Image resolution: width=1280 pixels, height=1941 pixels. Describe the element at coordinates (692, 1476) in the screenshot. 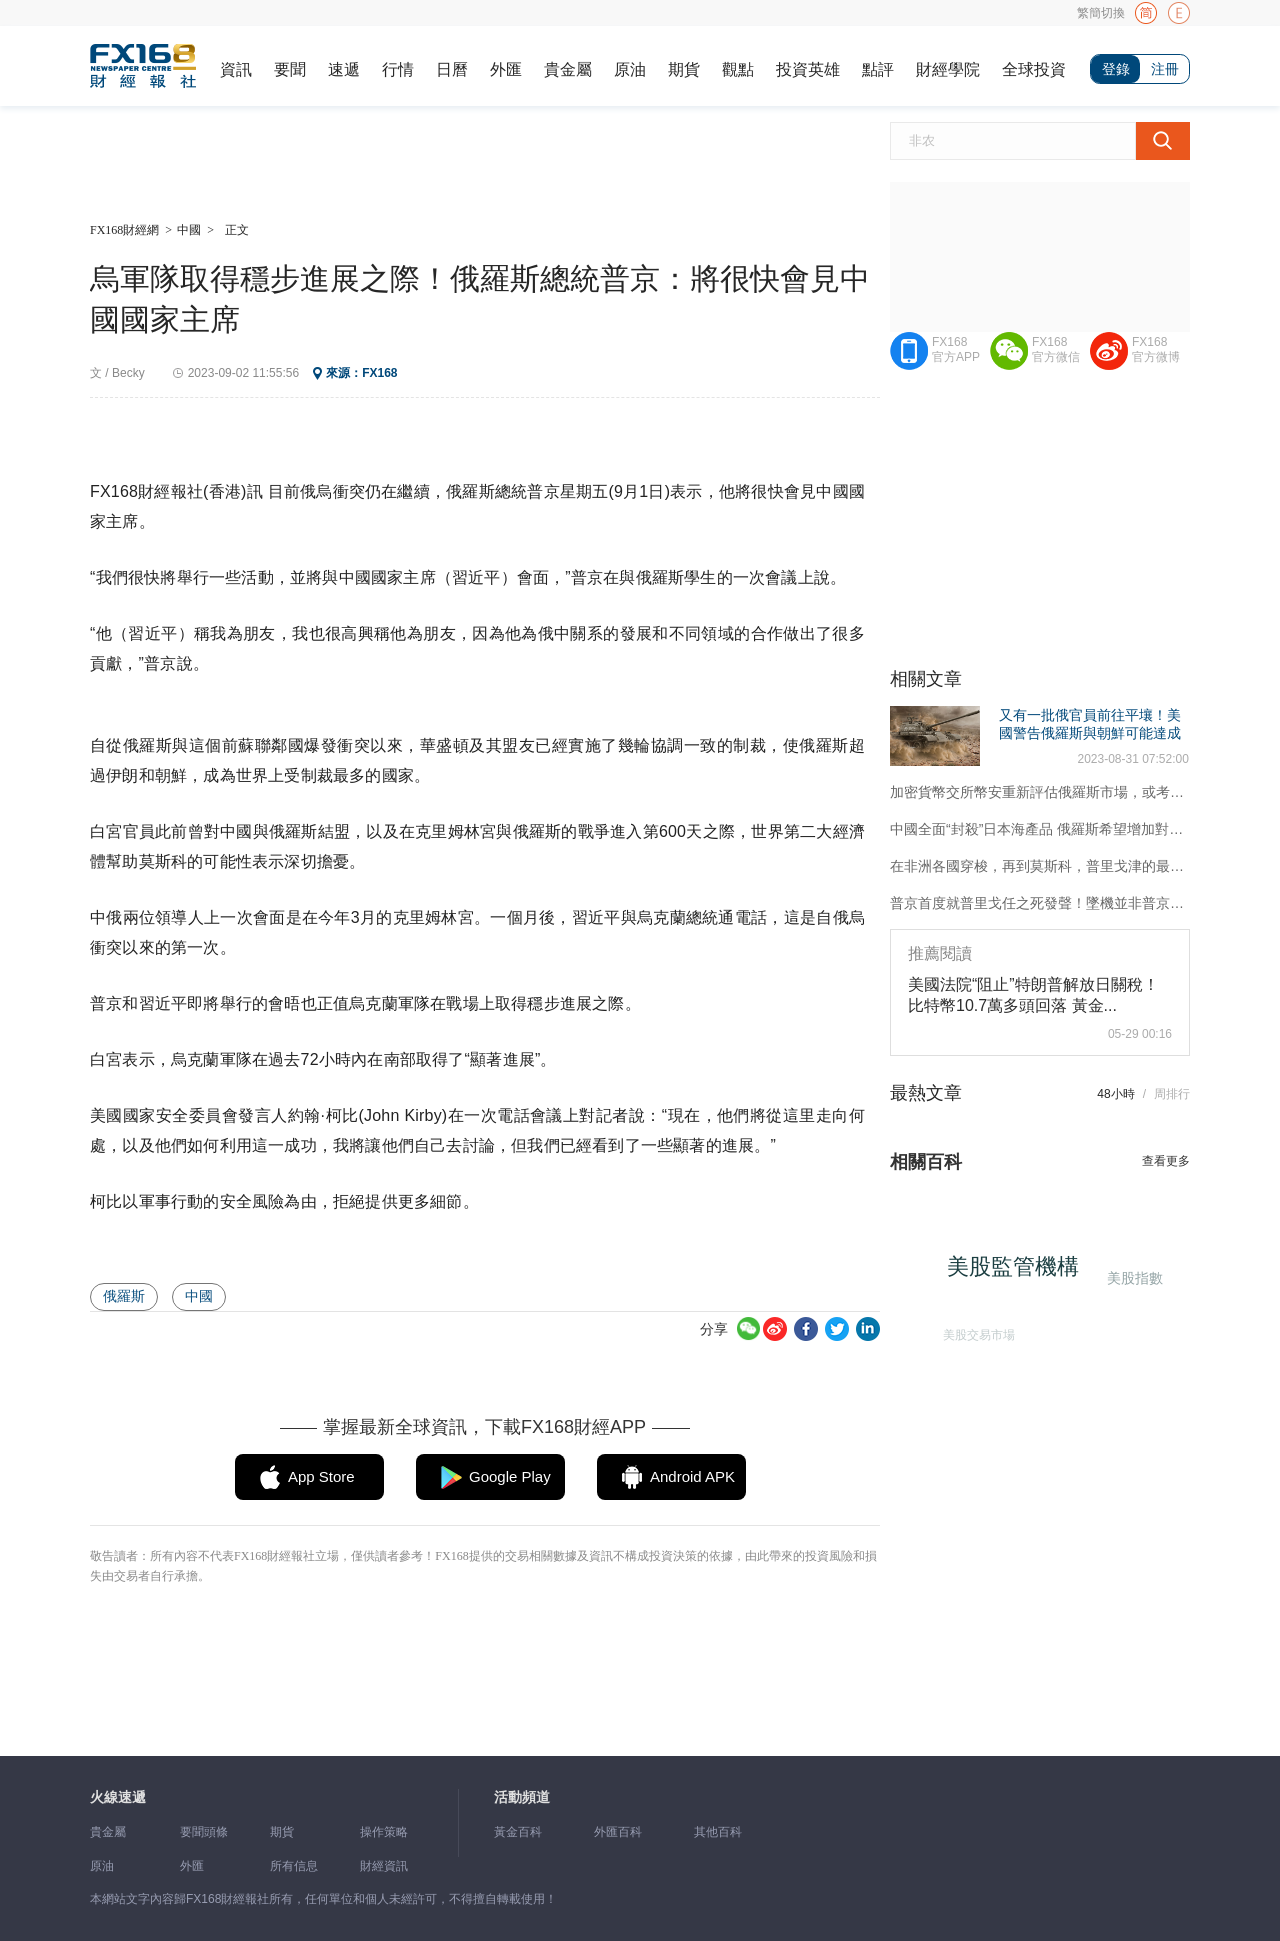

I see `Android APK` at that location.